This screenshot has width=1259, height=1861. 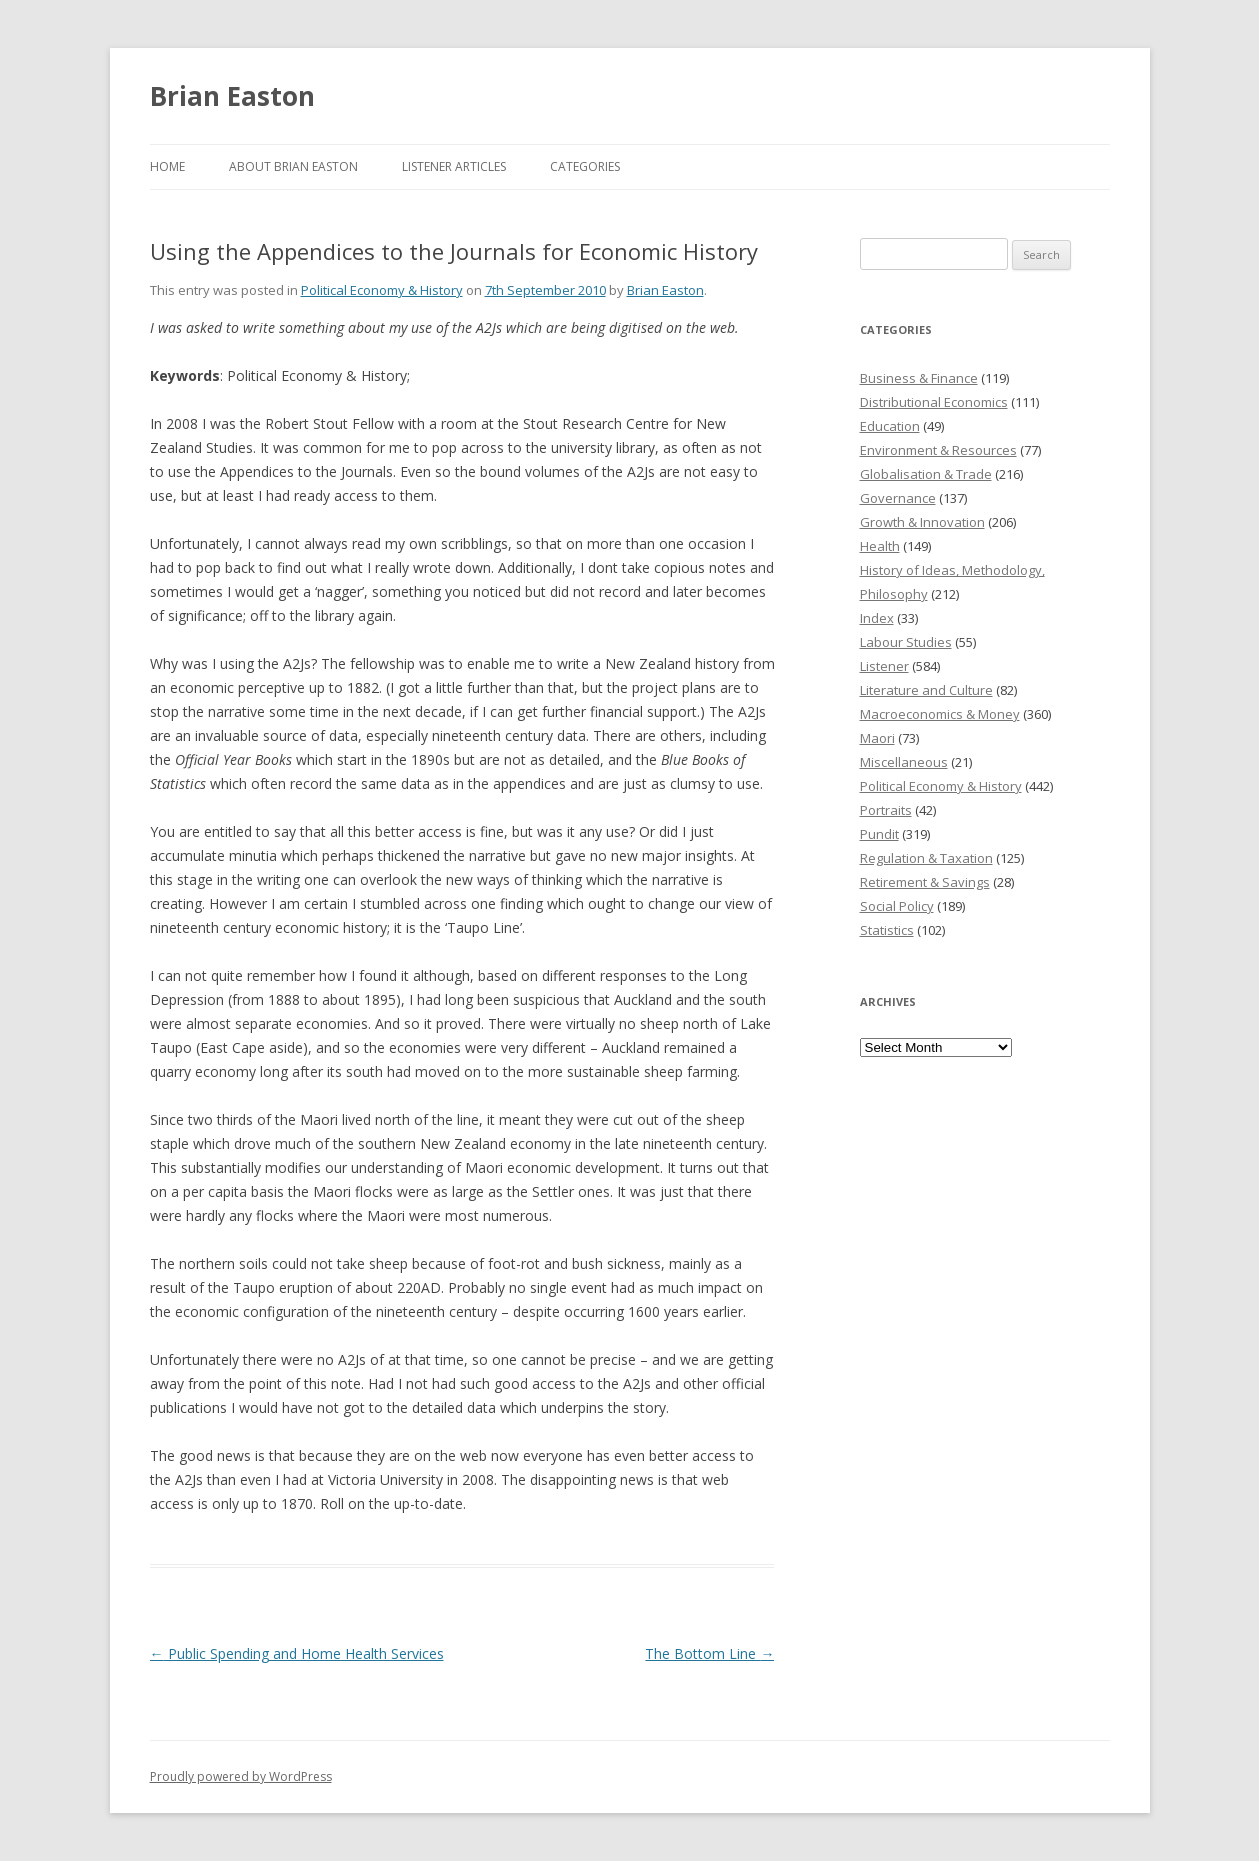 What do you see at coordinates (585, 166) in the screenshot?
I see `Categories` at bounding box center [585, 166].